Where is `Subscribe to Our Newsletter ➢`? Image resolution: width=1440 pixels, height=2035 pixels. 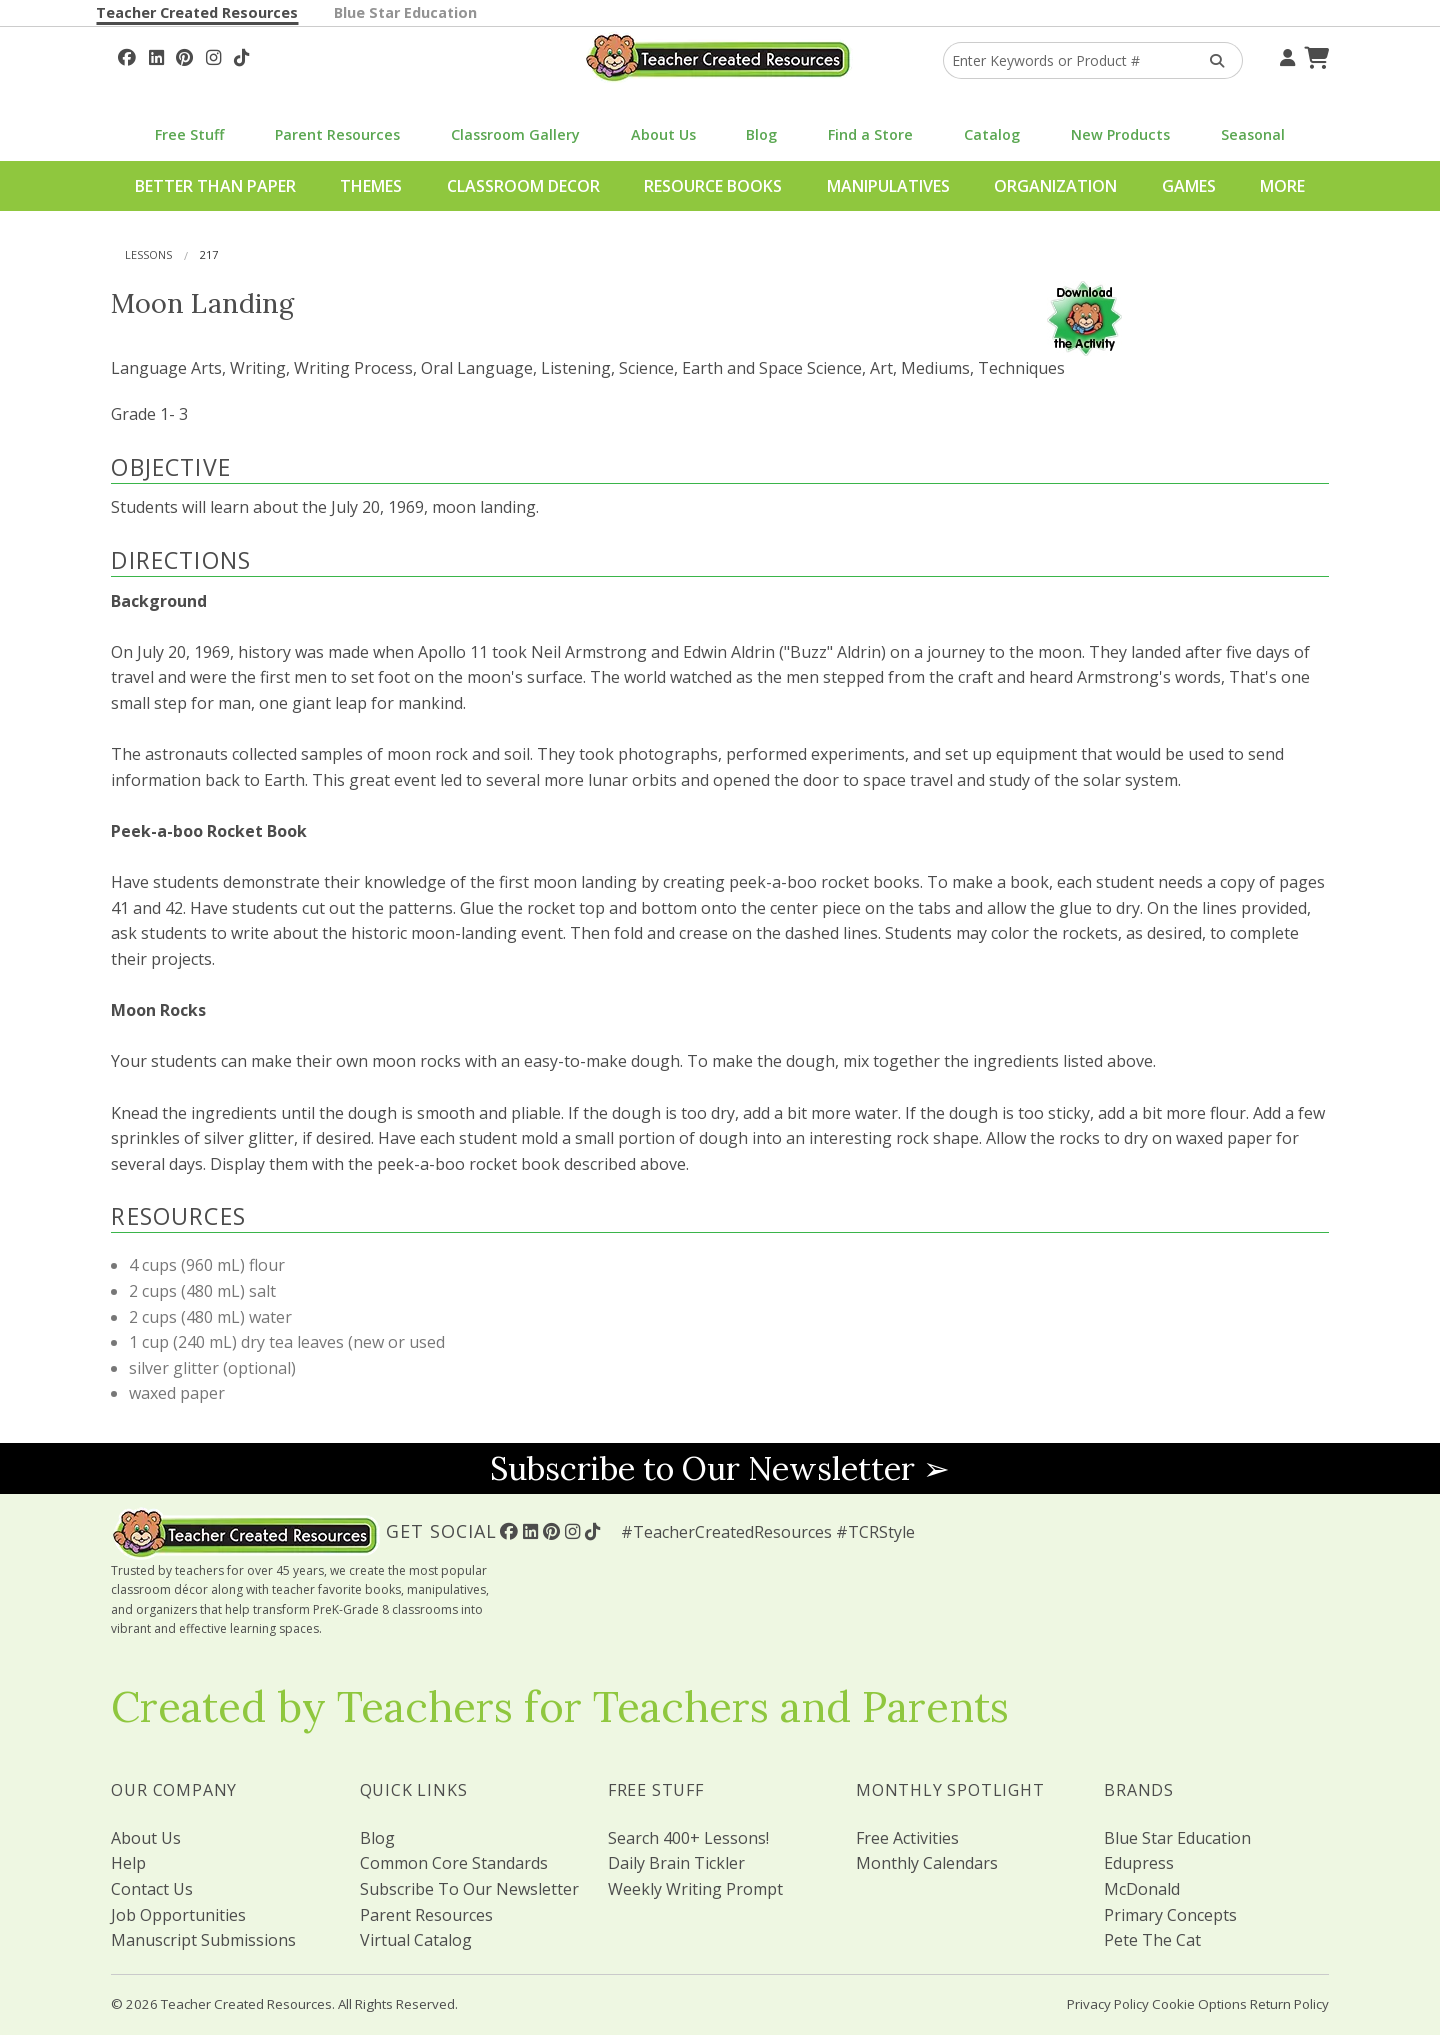
Subscribe to Our Newsletter ➢ is located at coordinates (720, 1468).